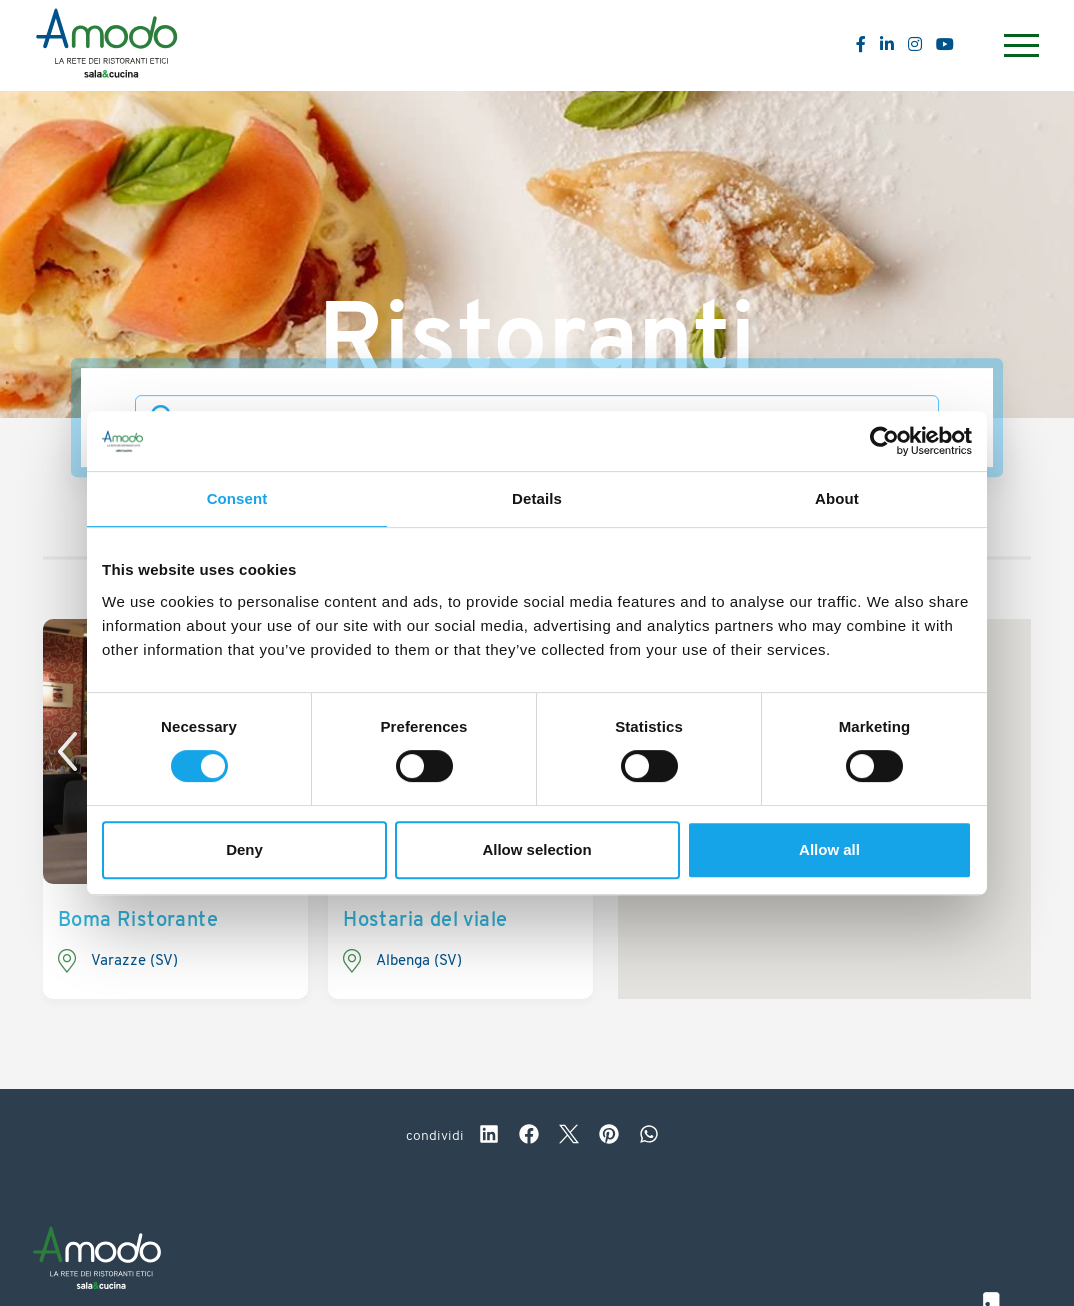 Image resolution: width=1074 pixels, height=1306 pixels. What do you see at coordinates (649, 1137) in the screenshot?
I see `[whatsapp]` at bounding box center [649, 1137].